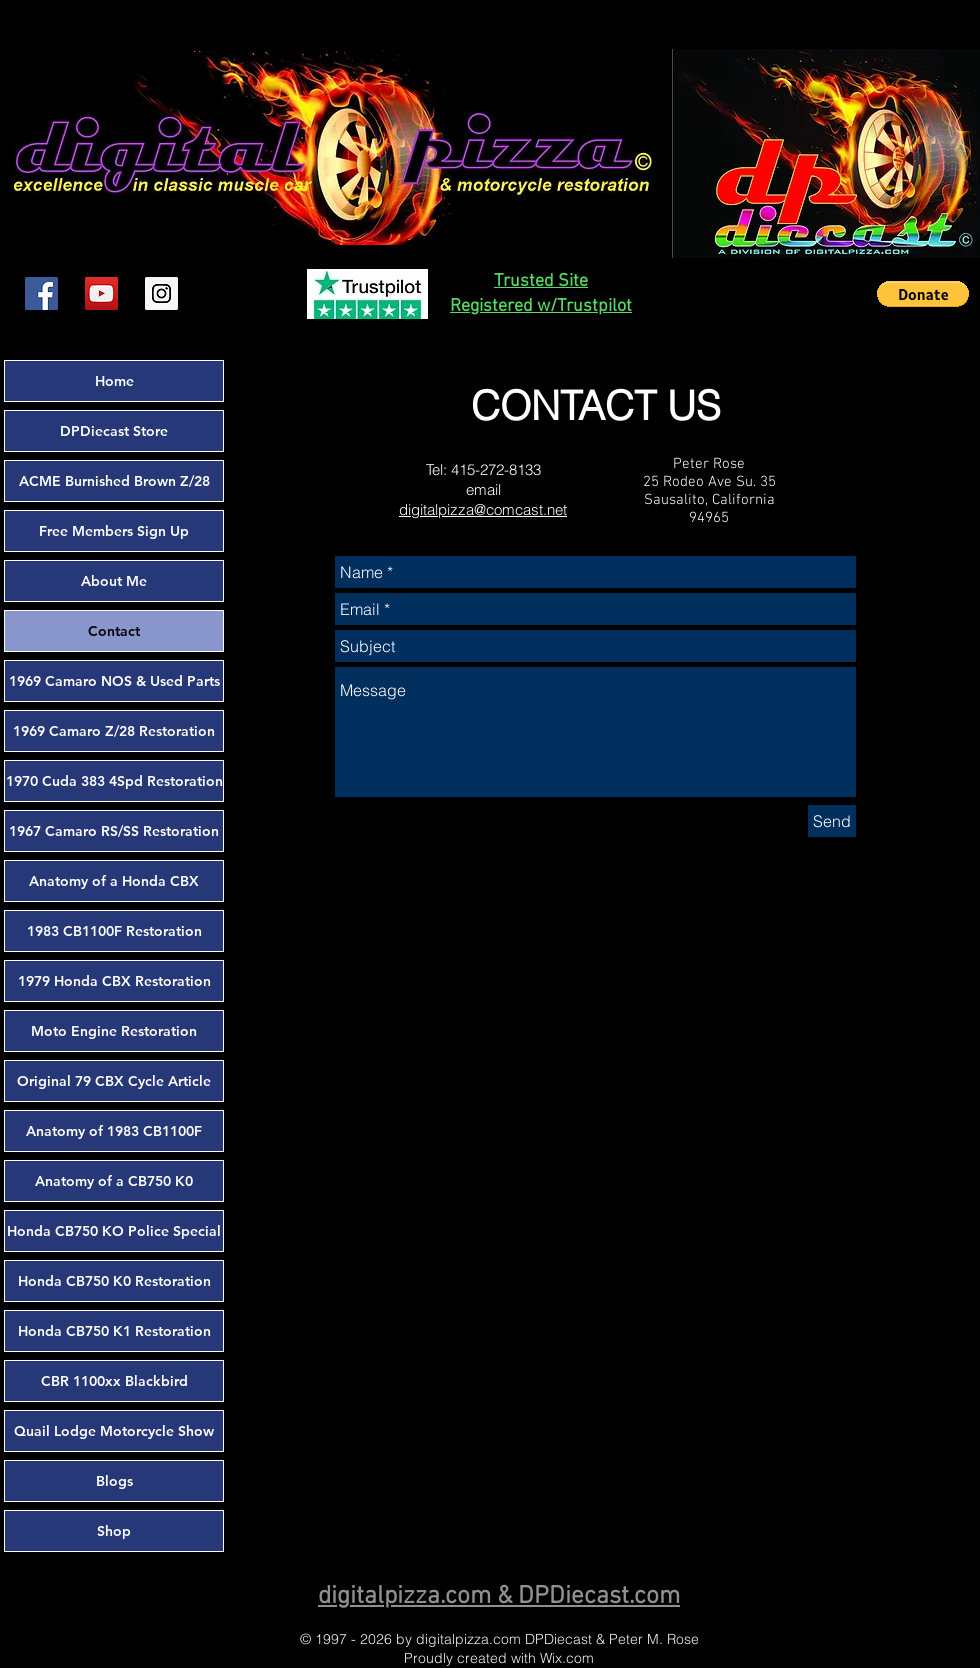 The image size is (980, 1668). Describe the element at coordinates (114, 781) in the screenshot. I see `1970 Cuda 383 4Spd Restoration` at that location.